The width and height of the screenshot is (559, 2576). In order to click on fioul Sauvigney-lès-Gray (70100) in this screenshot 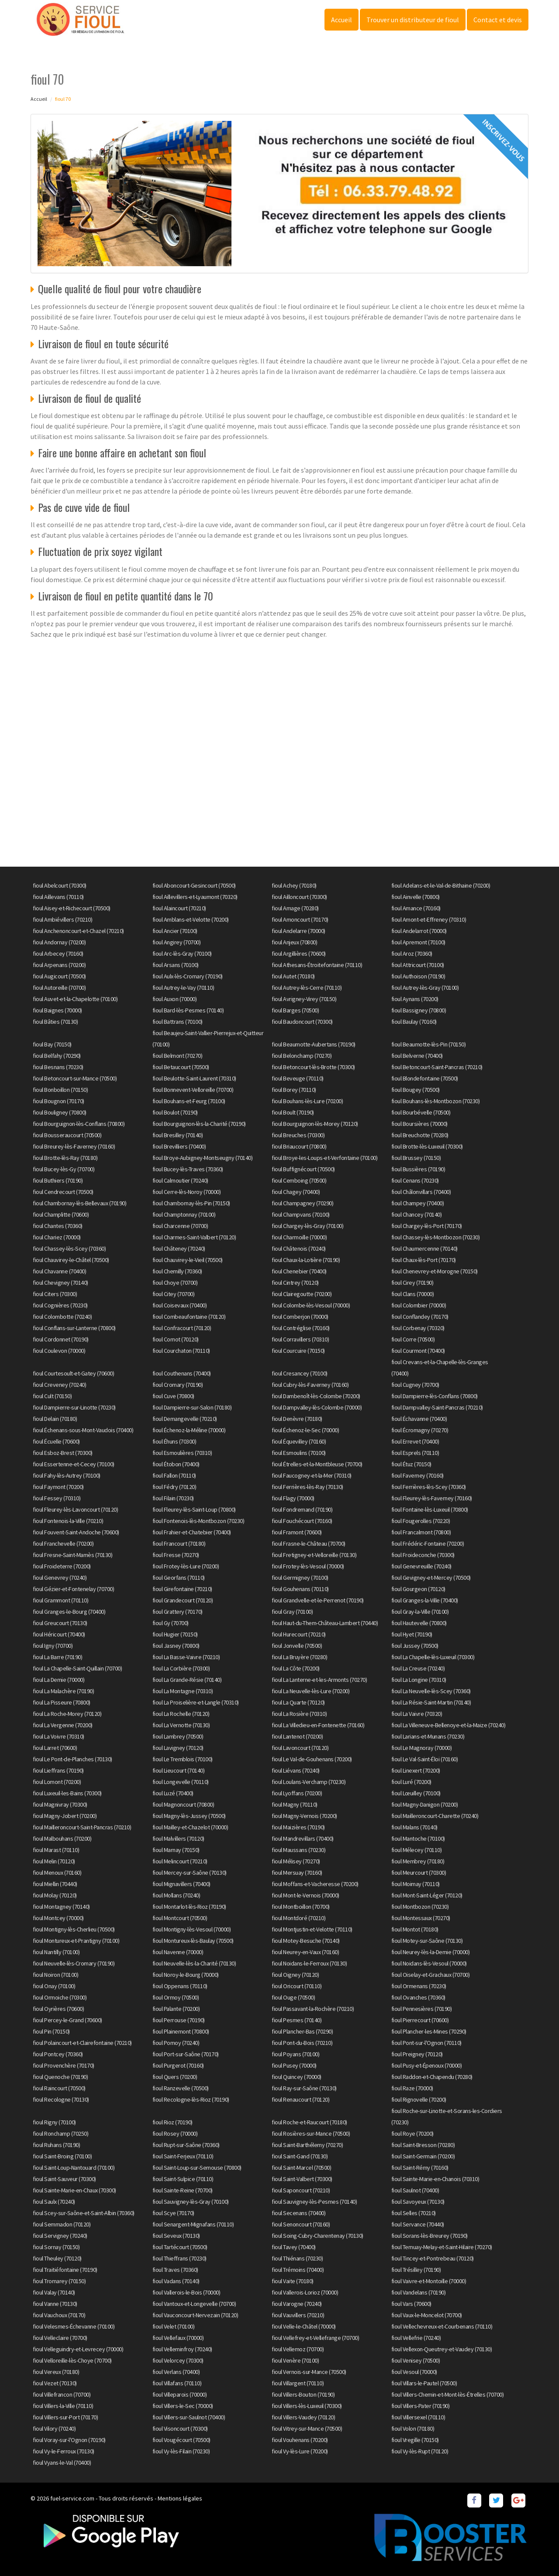, I will do `click(190, 2202)`.